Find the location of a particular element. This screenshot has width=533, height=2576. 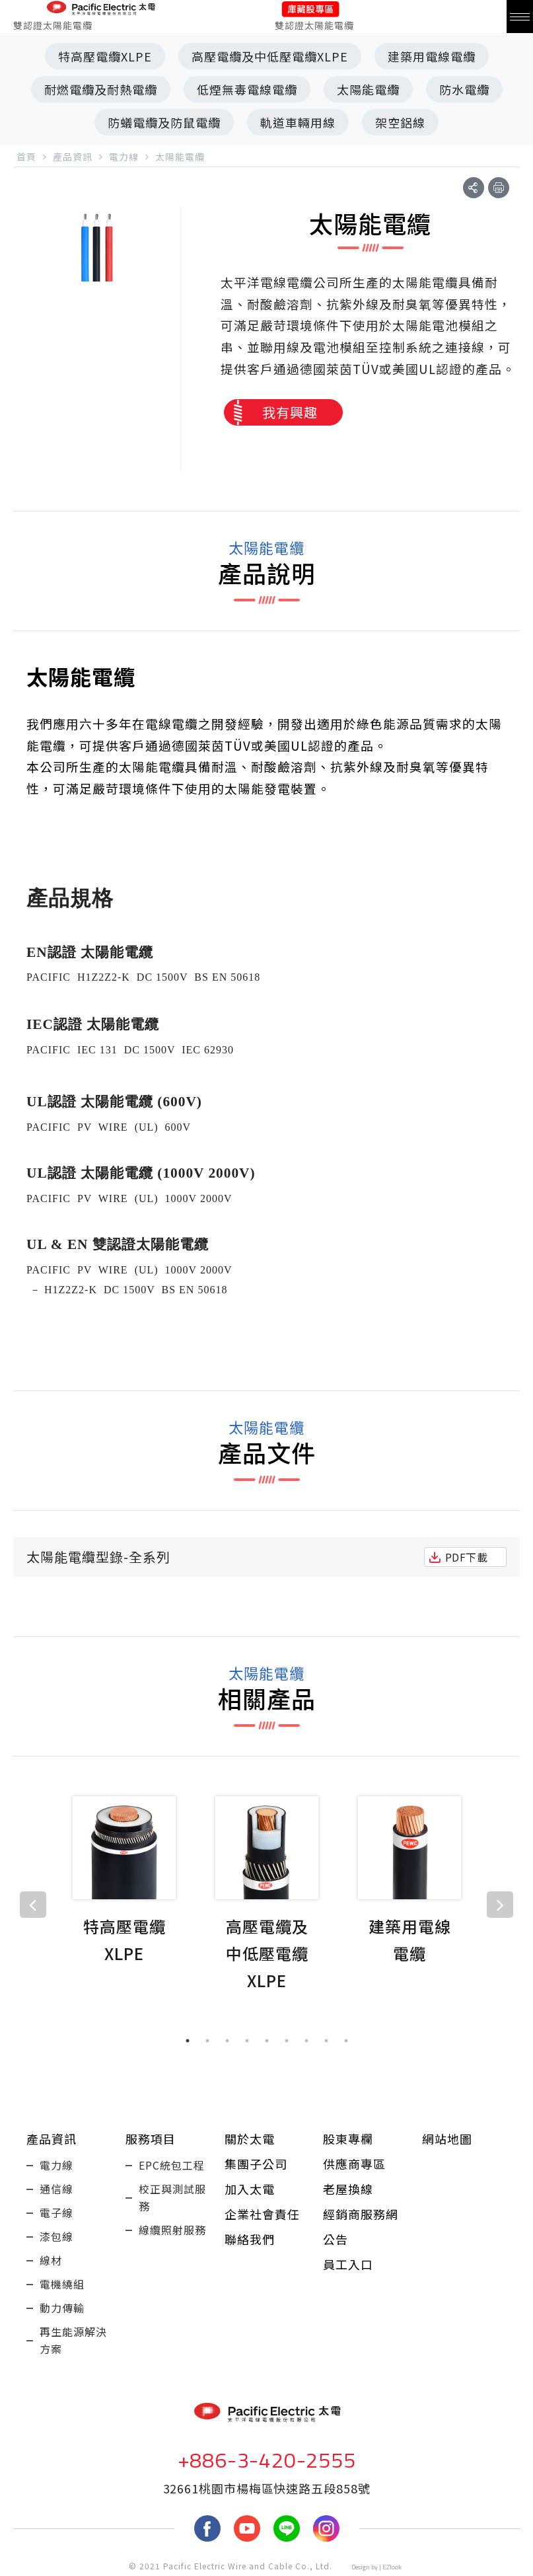

5 [tab] is located at coordinates (266, 2040).